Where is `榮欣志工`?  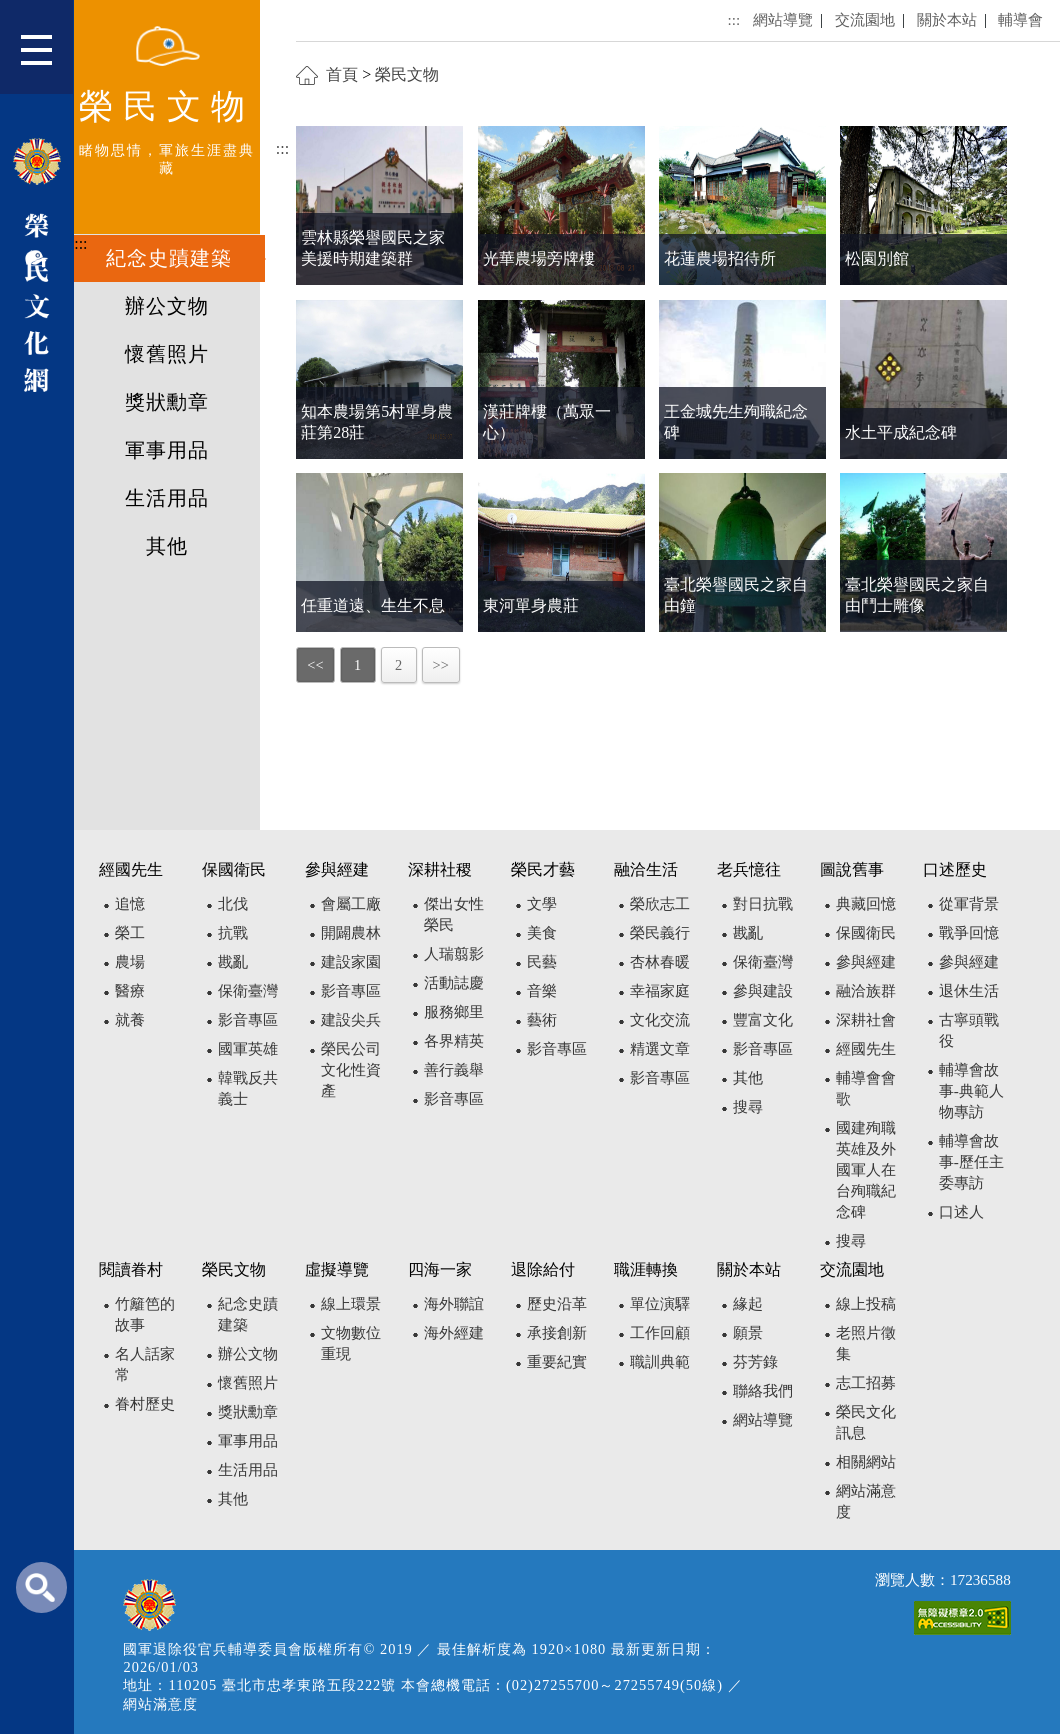
榮欣志工 is located at coordinates (660, 903).